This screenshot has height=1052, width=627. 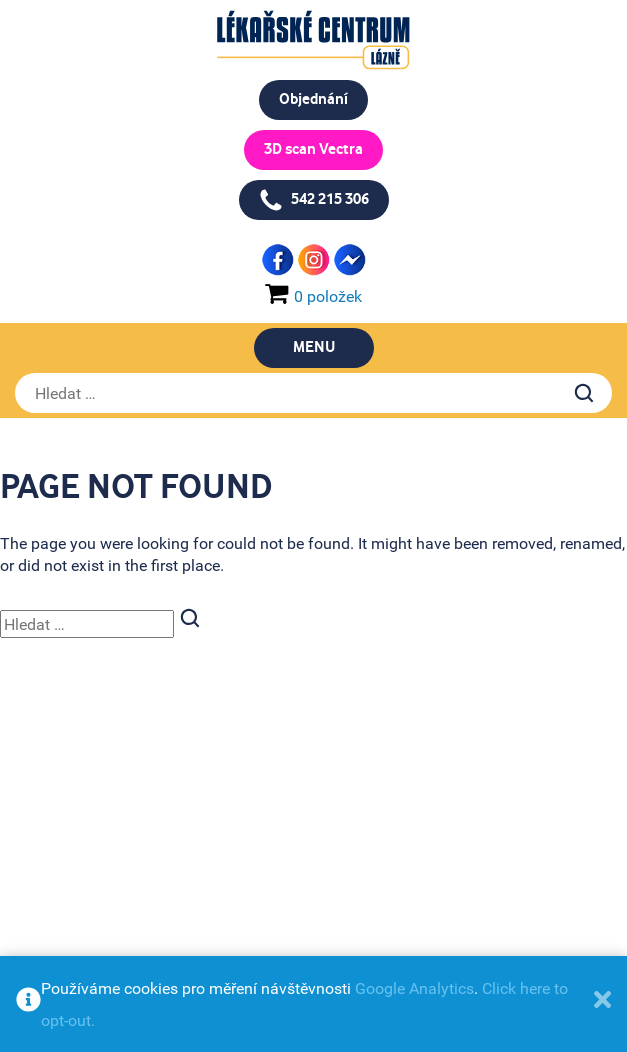 What do you see at coordinates (414, 988) in the screenshot?
I see `Google Analytics` at bounding box center [414, 988].